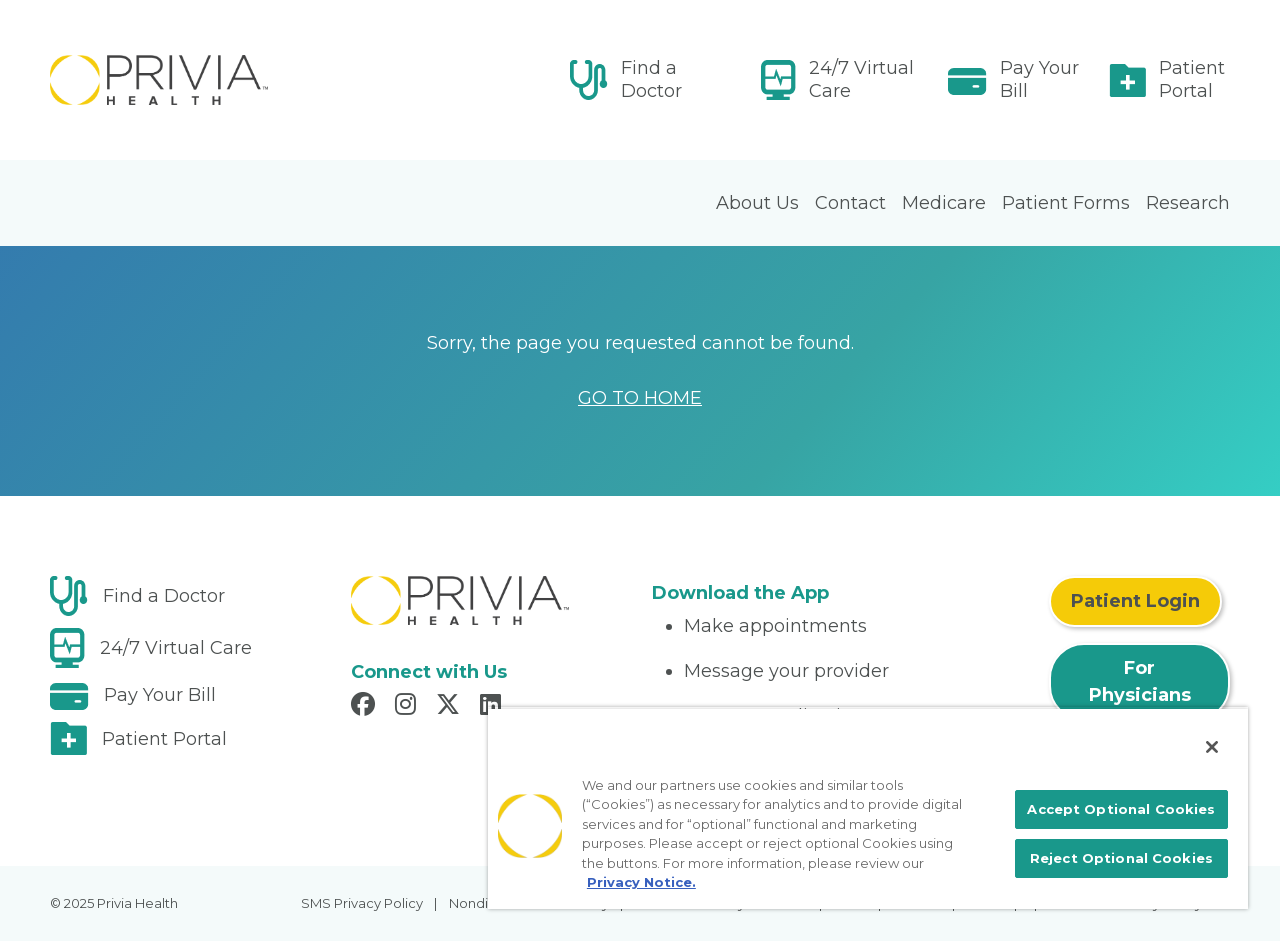 The height and width of the screenshot is (941, 1280). I want to click on Research, so click(1188, 203).